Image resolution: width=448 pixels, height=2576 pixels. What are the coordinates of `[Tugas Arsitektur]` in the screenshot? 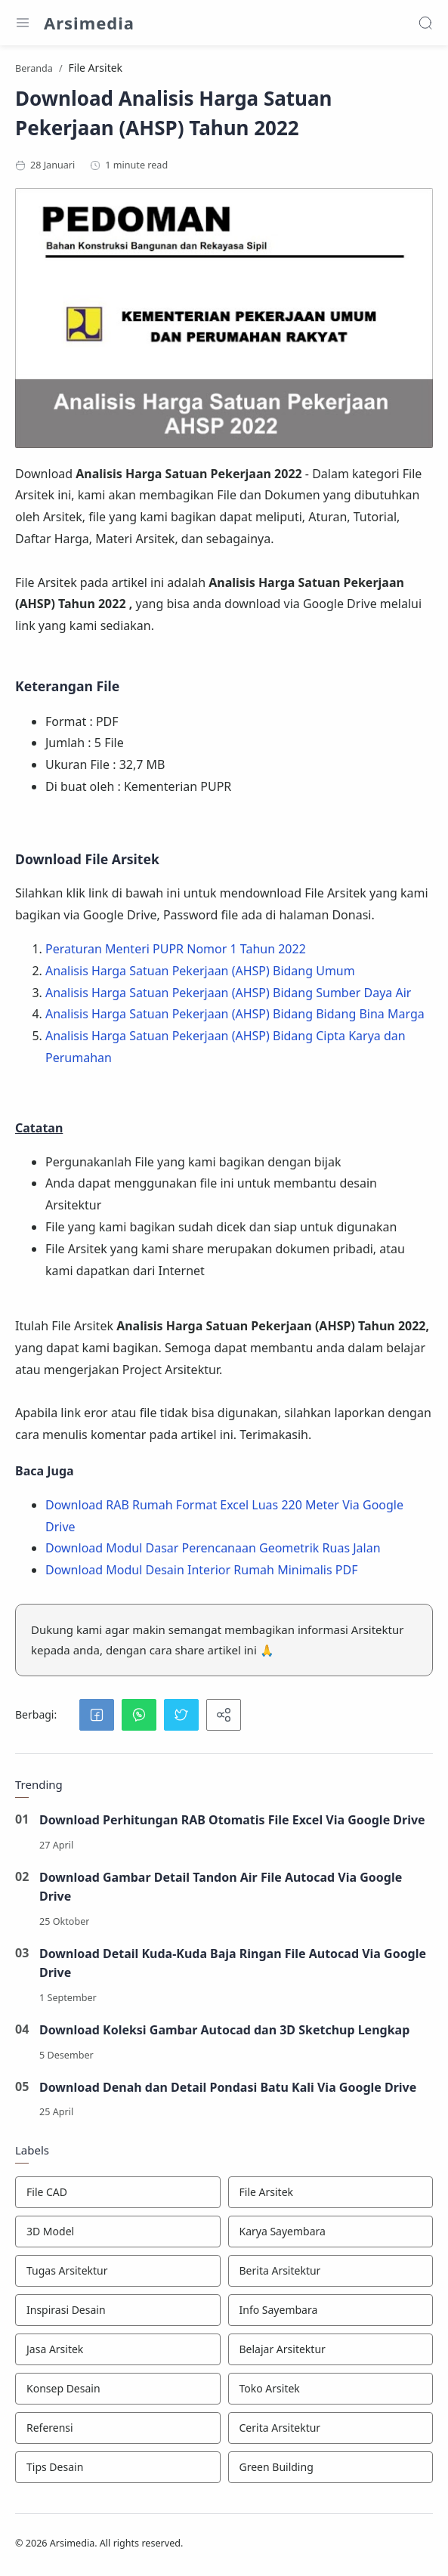 It's located at (118, 2271).